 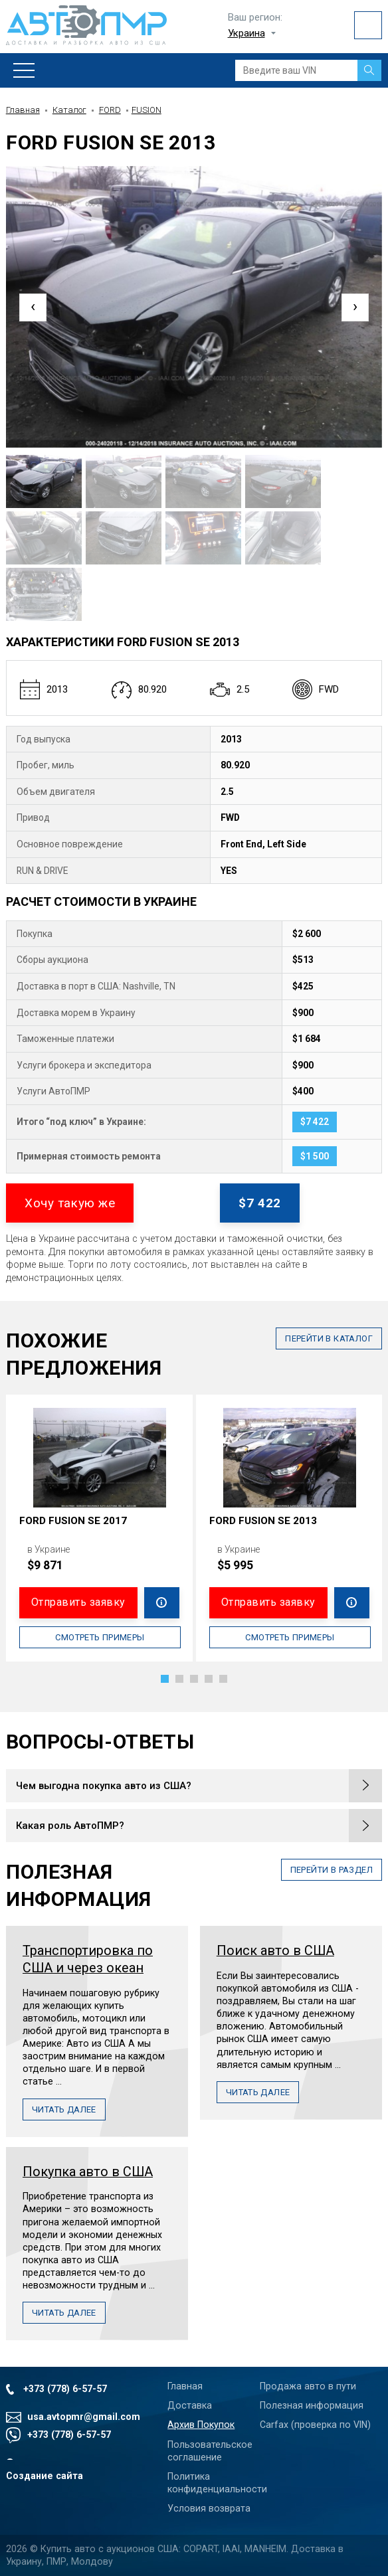 What do you see at coordinates (165, 1679) in the screenshot?
I see `[button]` at bounding box center [165, 1679].